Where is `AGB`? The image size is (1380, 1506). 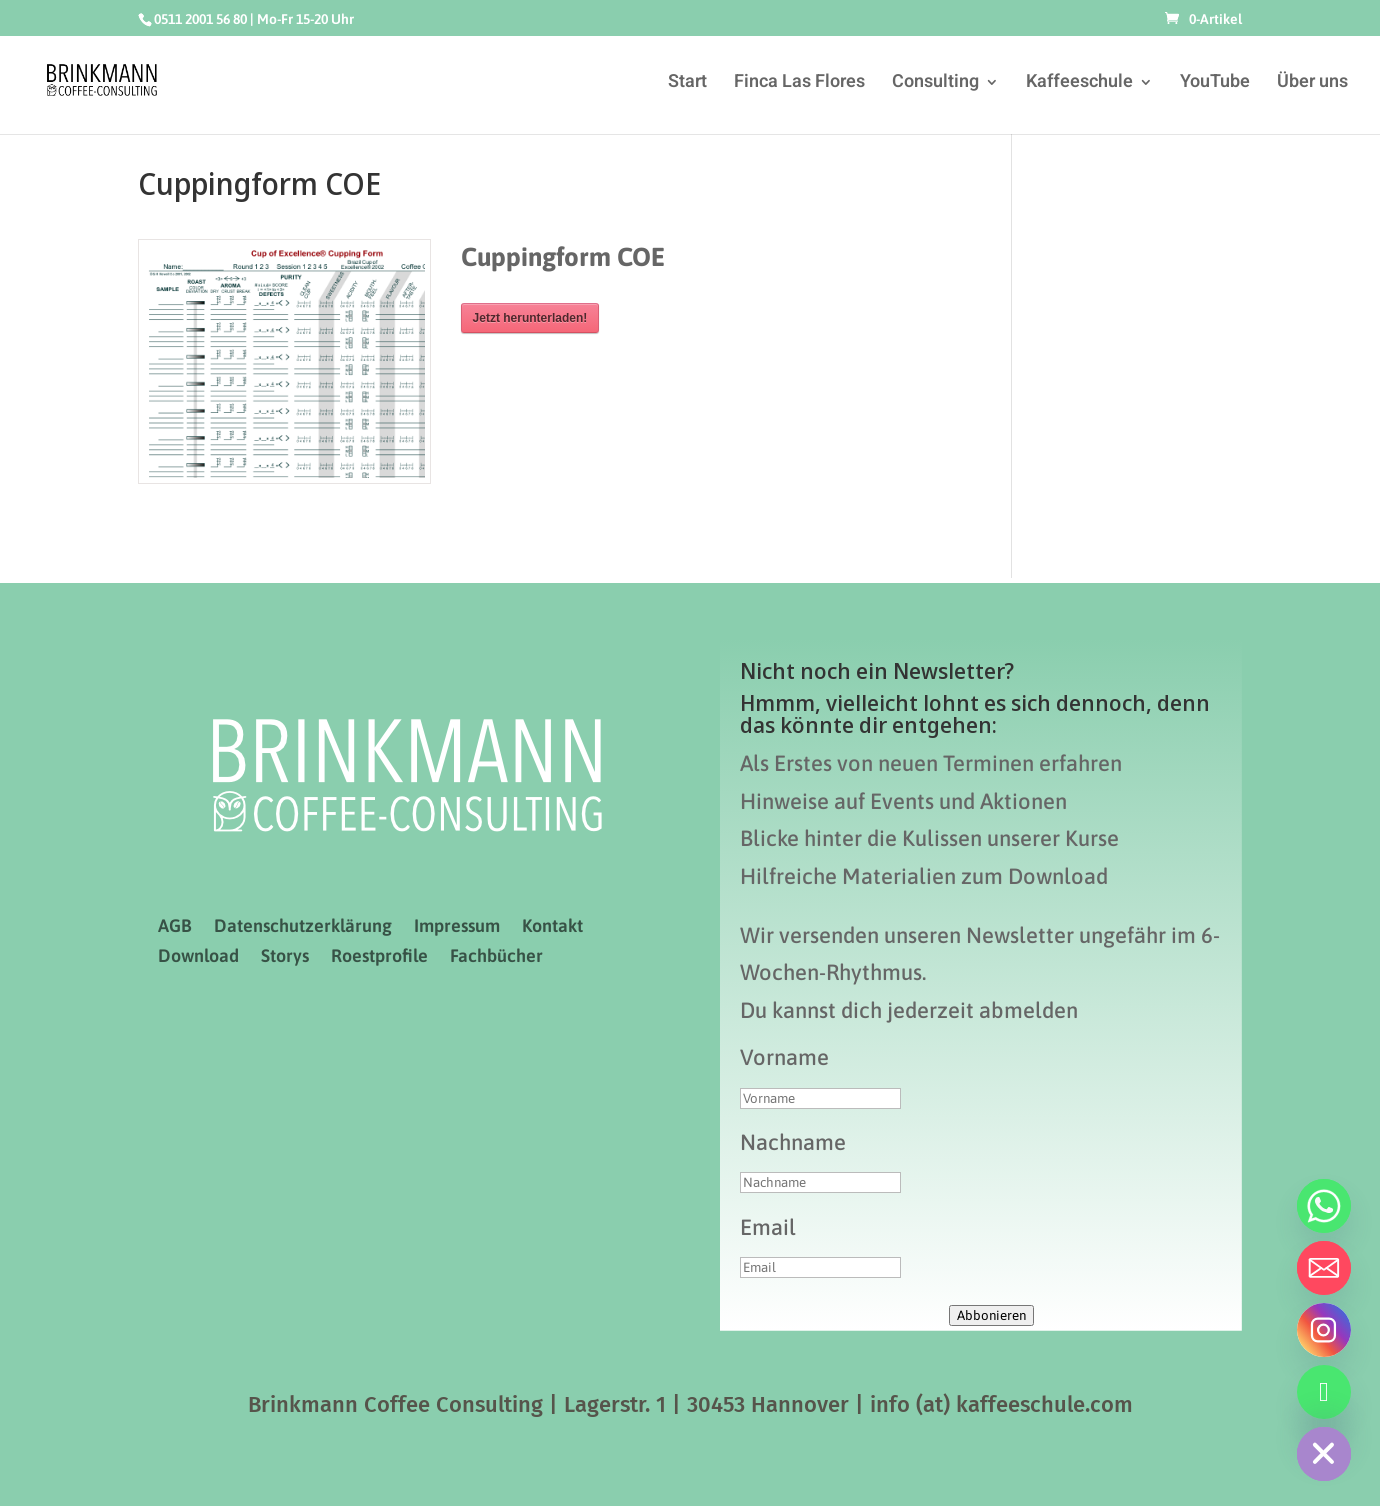
AGB is located at coordinates (175, 927).